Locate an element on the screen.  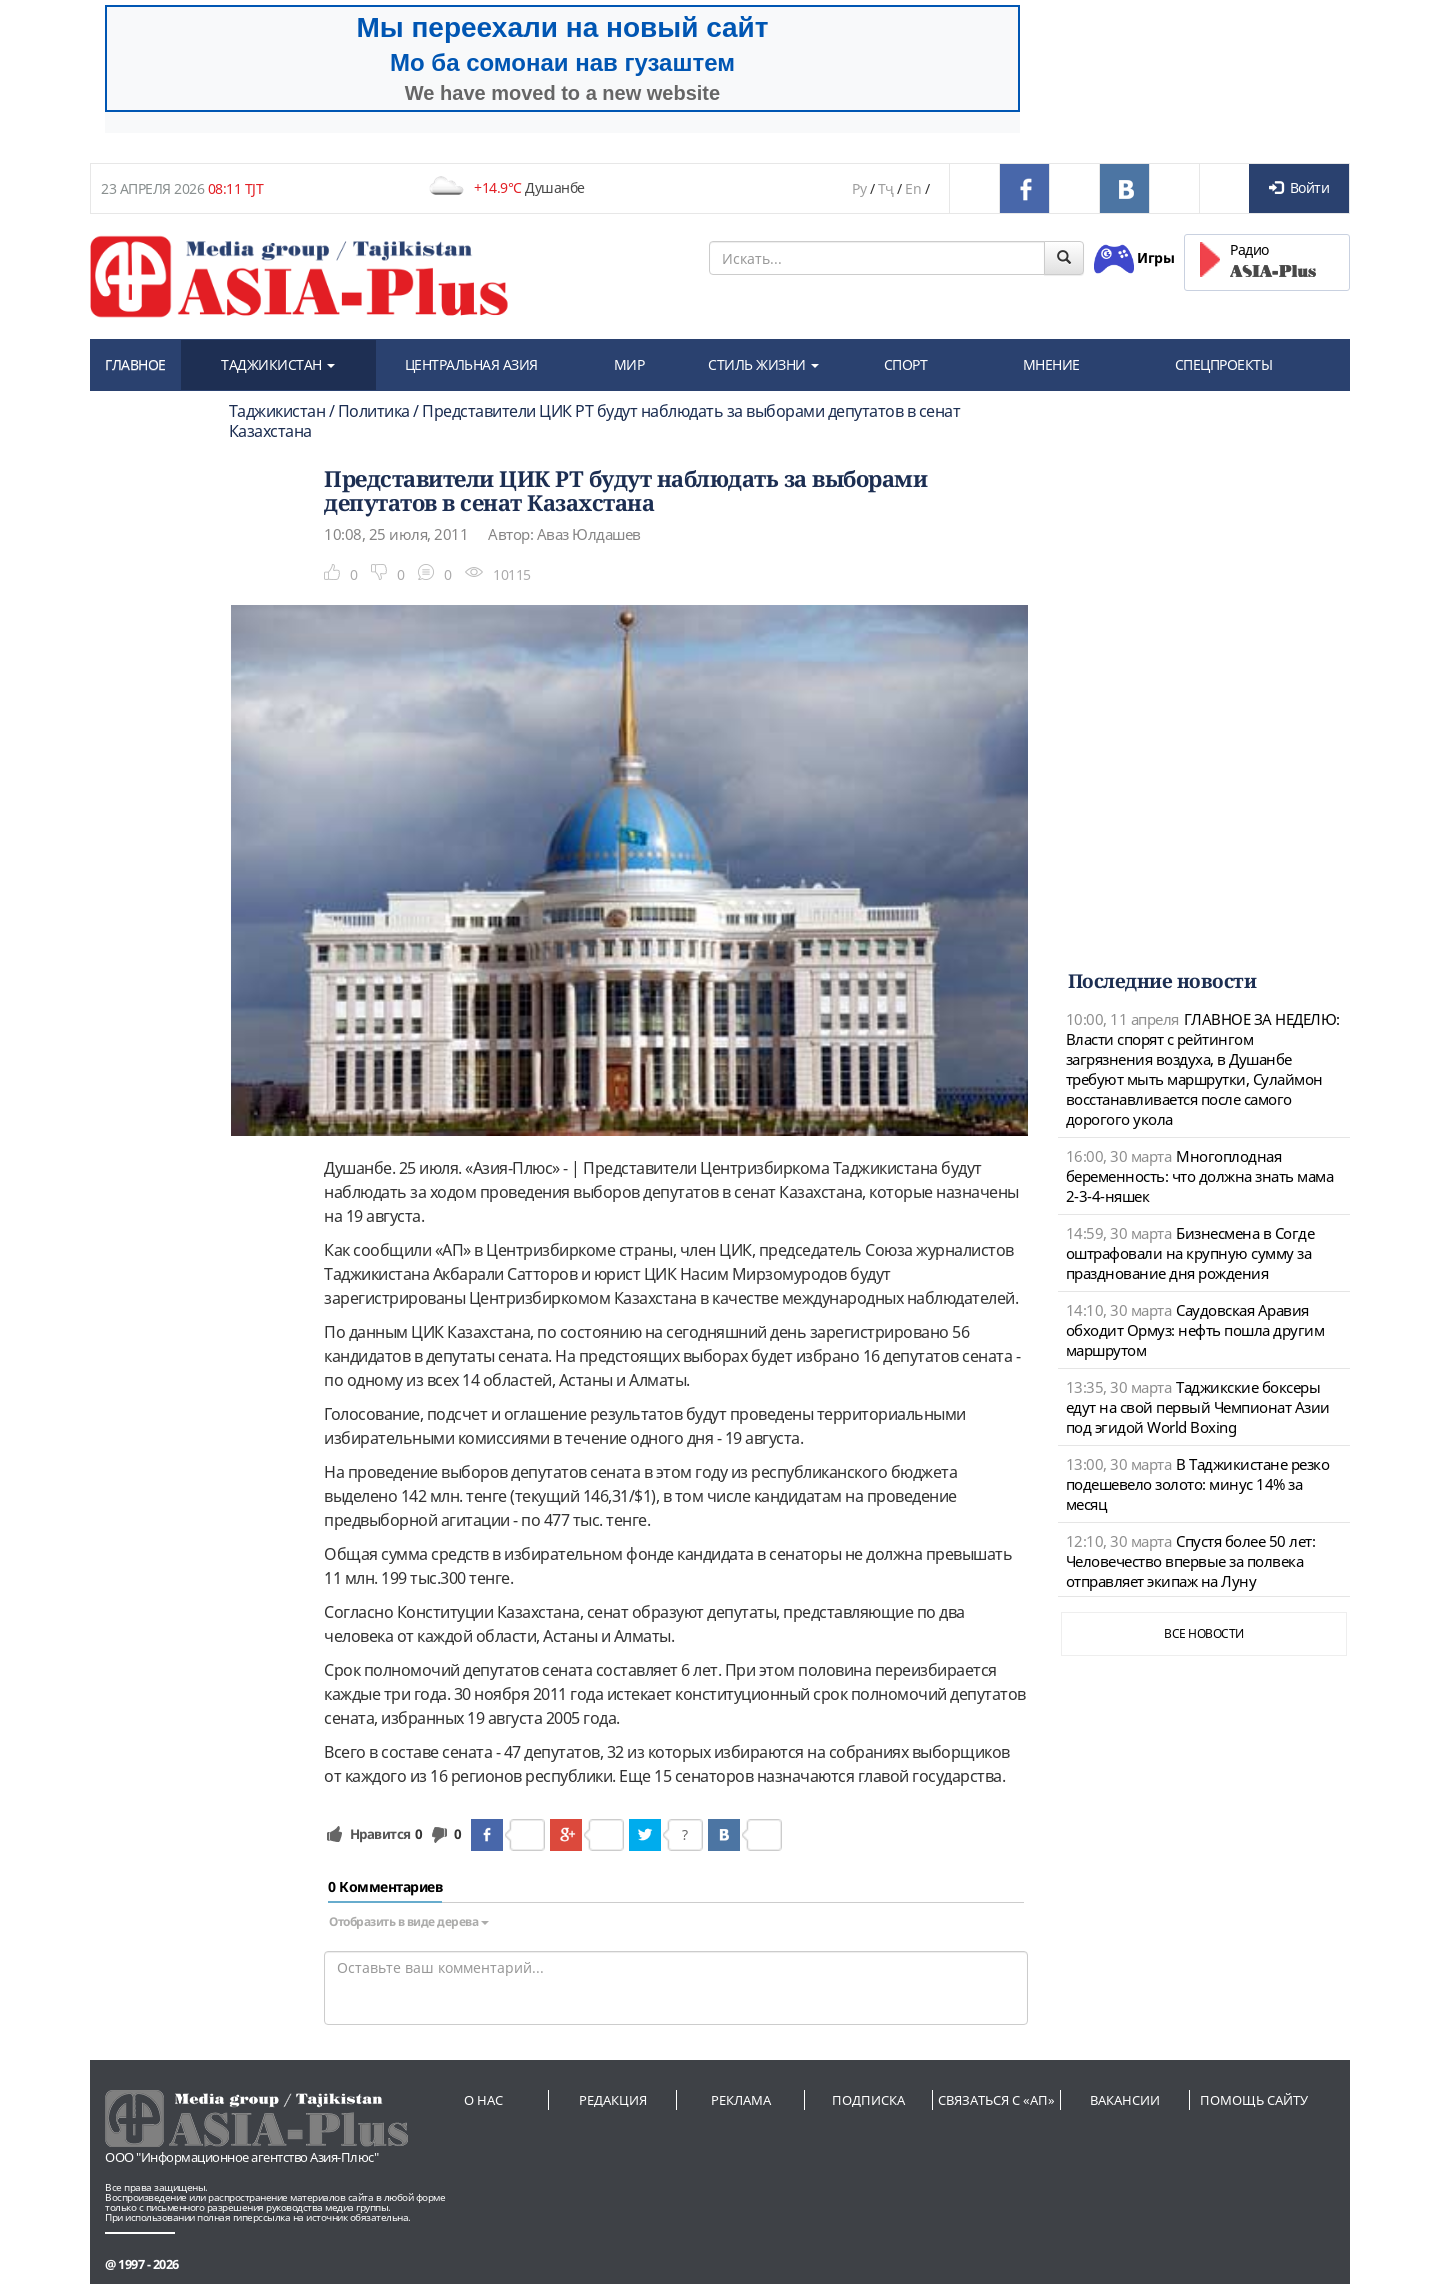
О нас is located at coordinates (483, 2100).